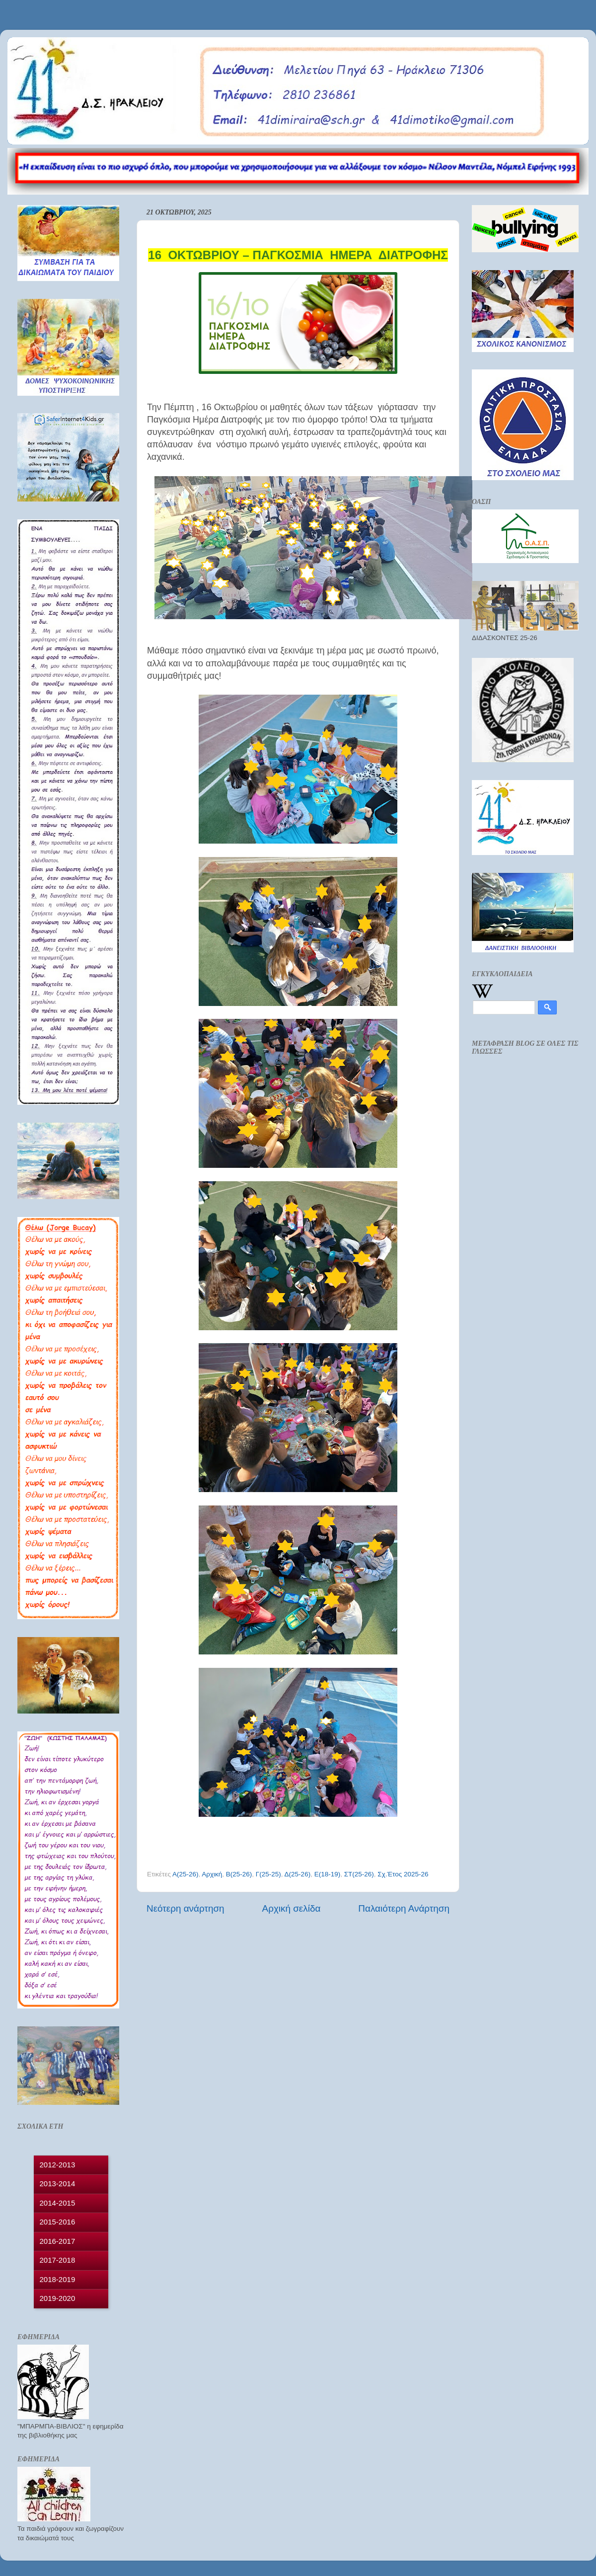 The height and width of the screenshot is (2576, 596). Describe the element at coordinates (212, 1874) in the screenshot. I see `Αρχική` at that location.